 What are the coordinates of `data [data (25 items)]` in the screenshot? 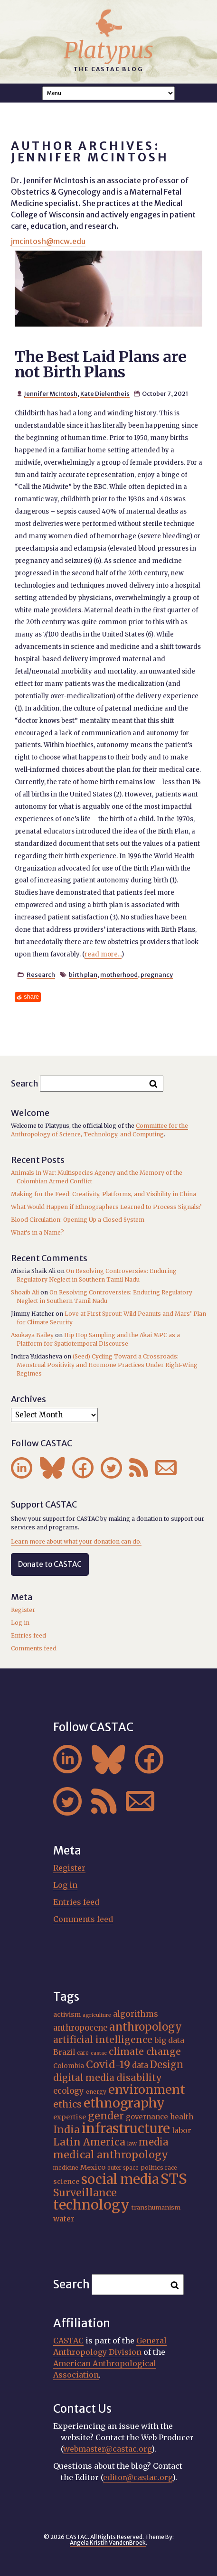 It's located at (140, 2065).